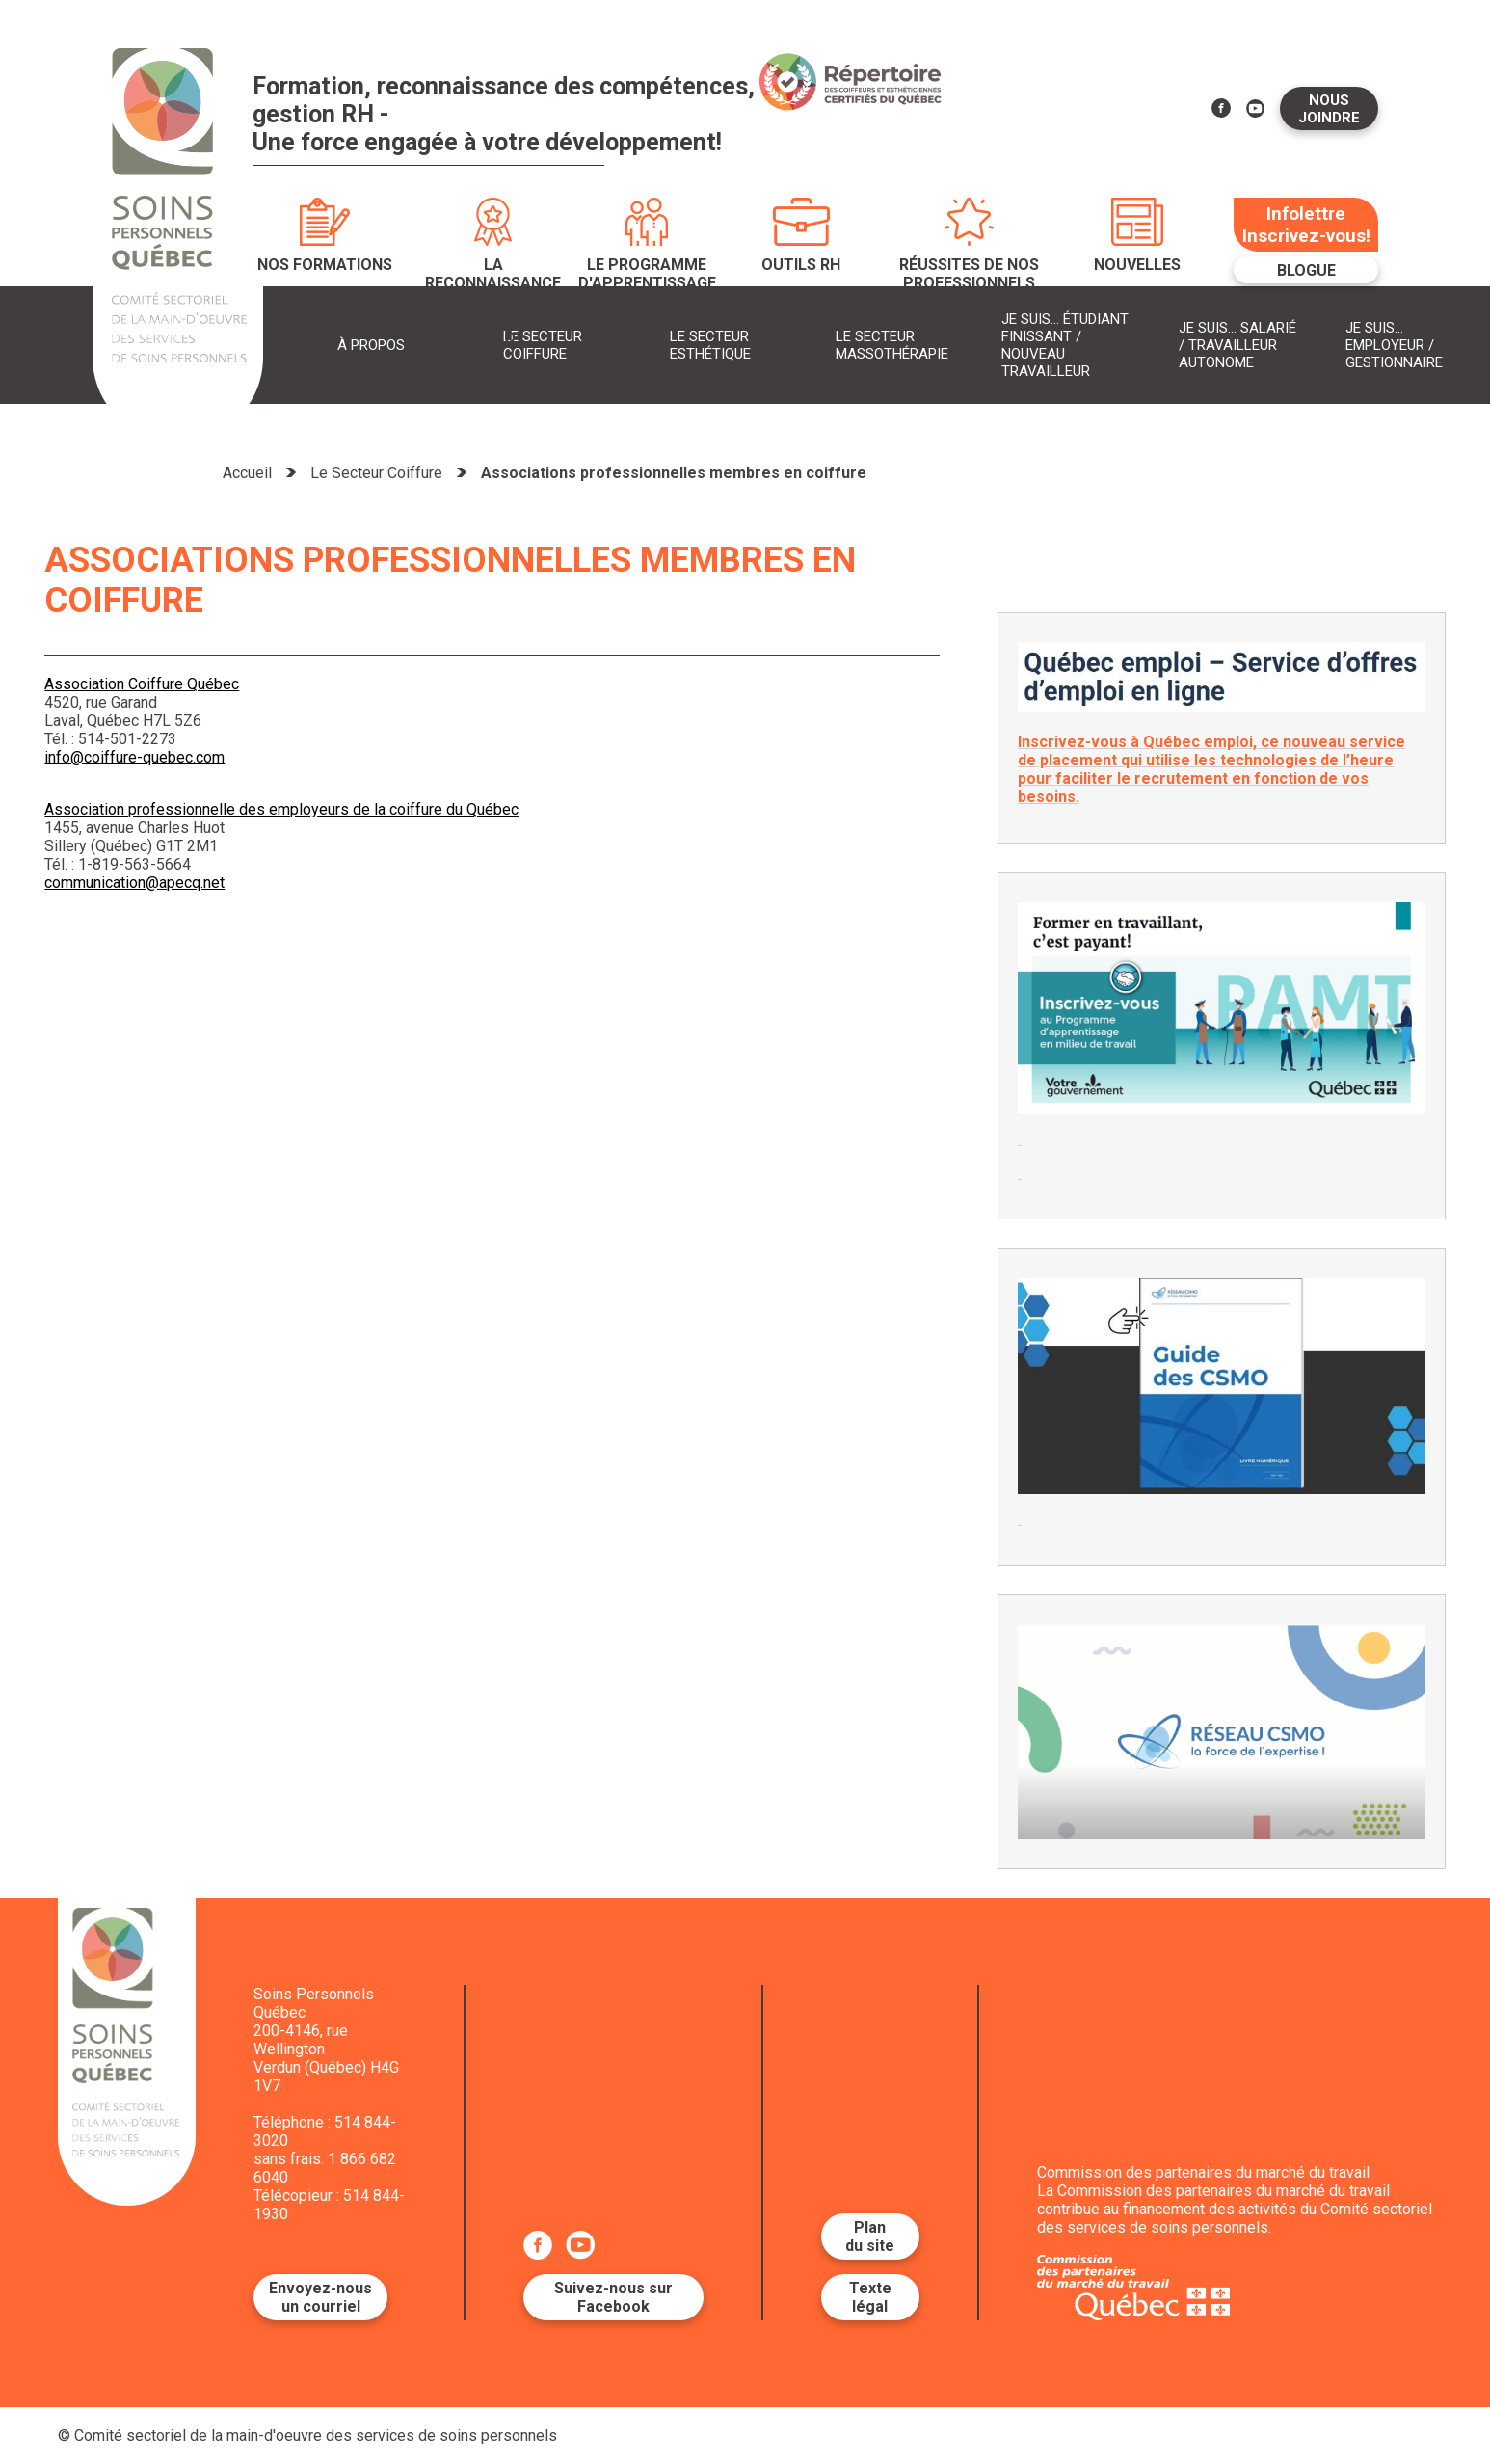 The width and height of the screenshot is (1490, 2464). What do you see at coordinates (376, 473) in the screenshot?
I see `Le Secteur Coiffure` at bounding box center [376, 473].